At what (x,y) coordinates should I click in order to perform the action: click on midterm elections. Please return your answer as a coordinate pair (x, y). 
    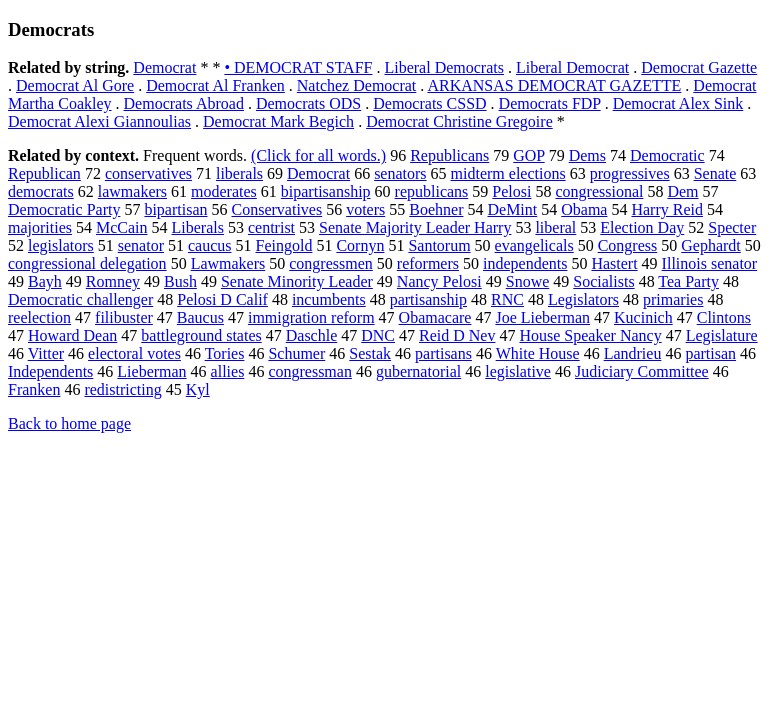
    Looking at the image, I should click on (508, 173).